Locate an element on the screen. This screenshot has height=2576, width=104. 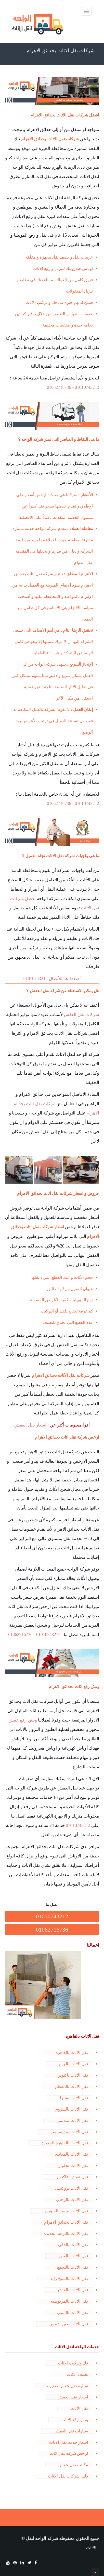
نقل الاثاث بمدينتى is located at coordinates (72, 2120).